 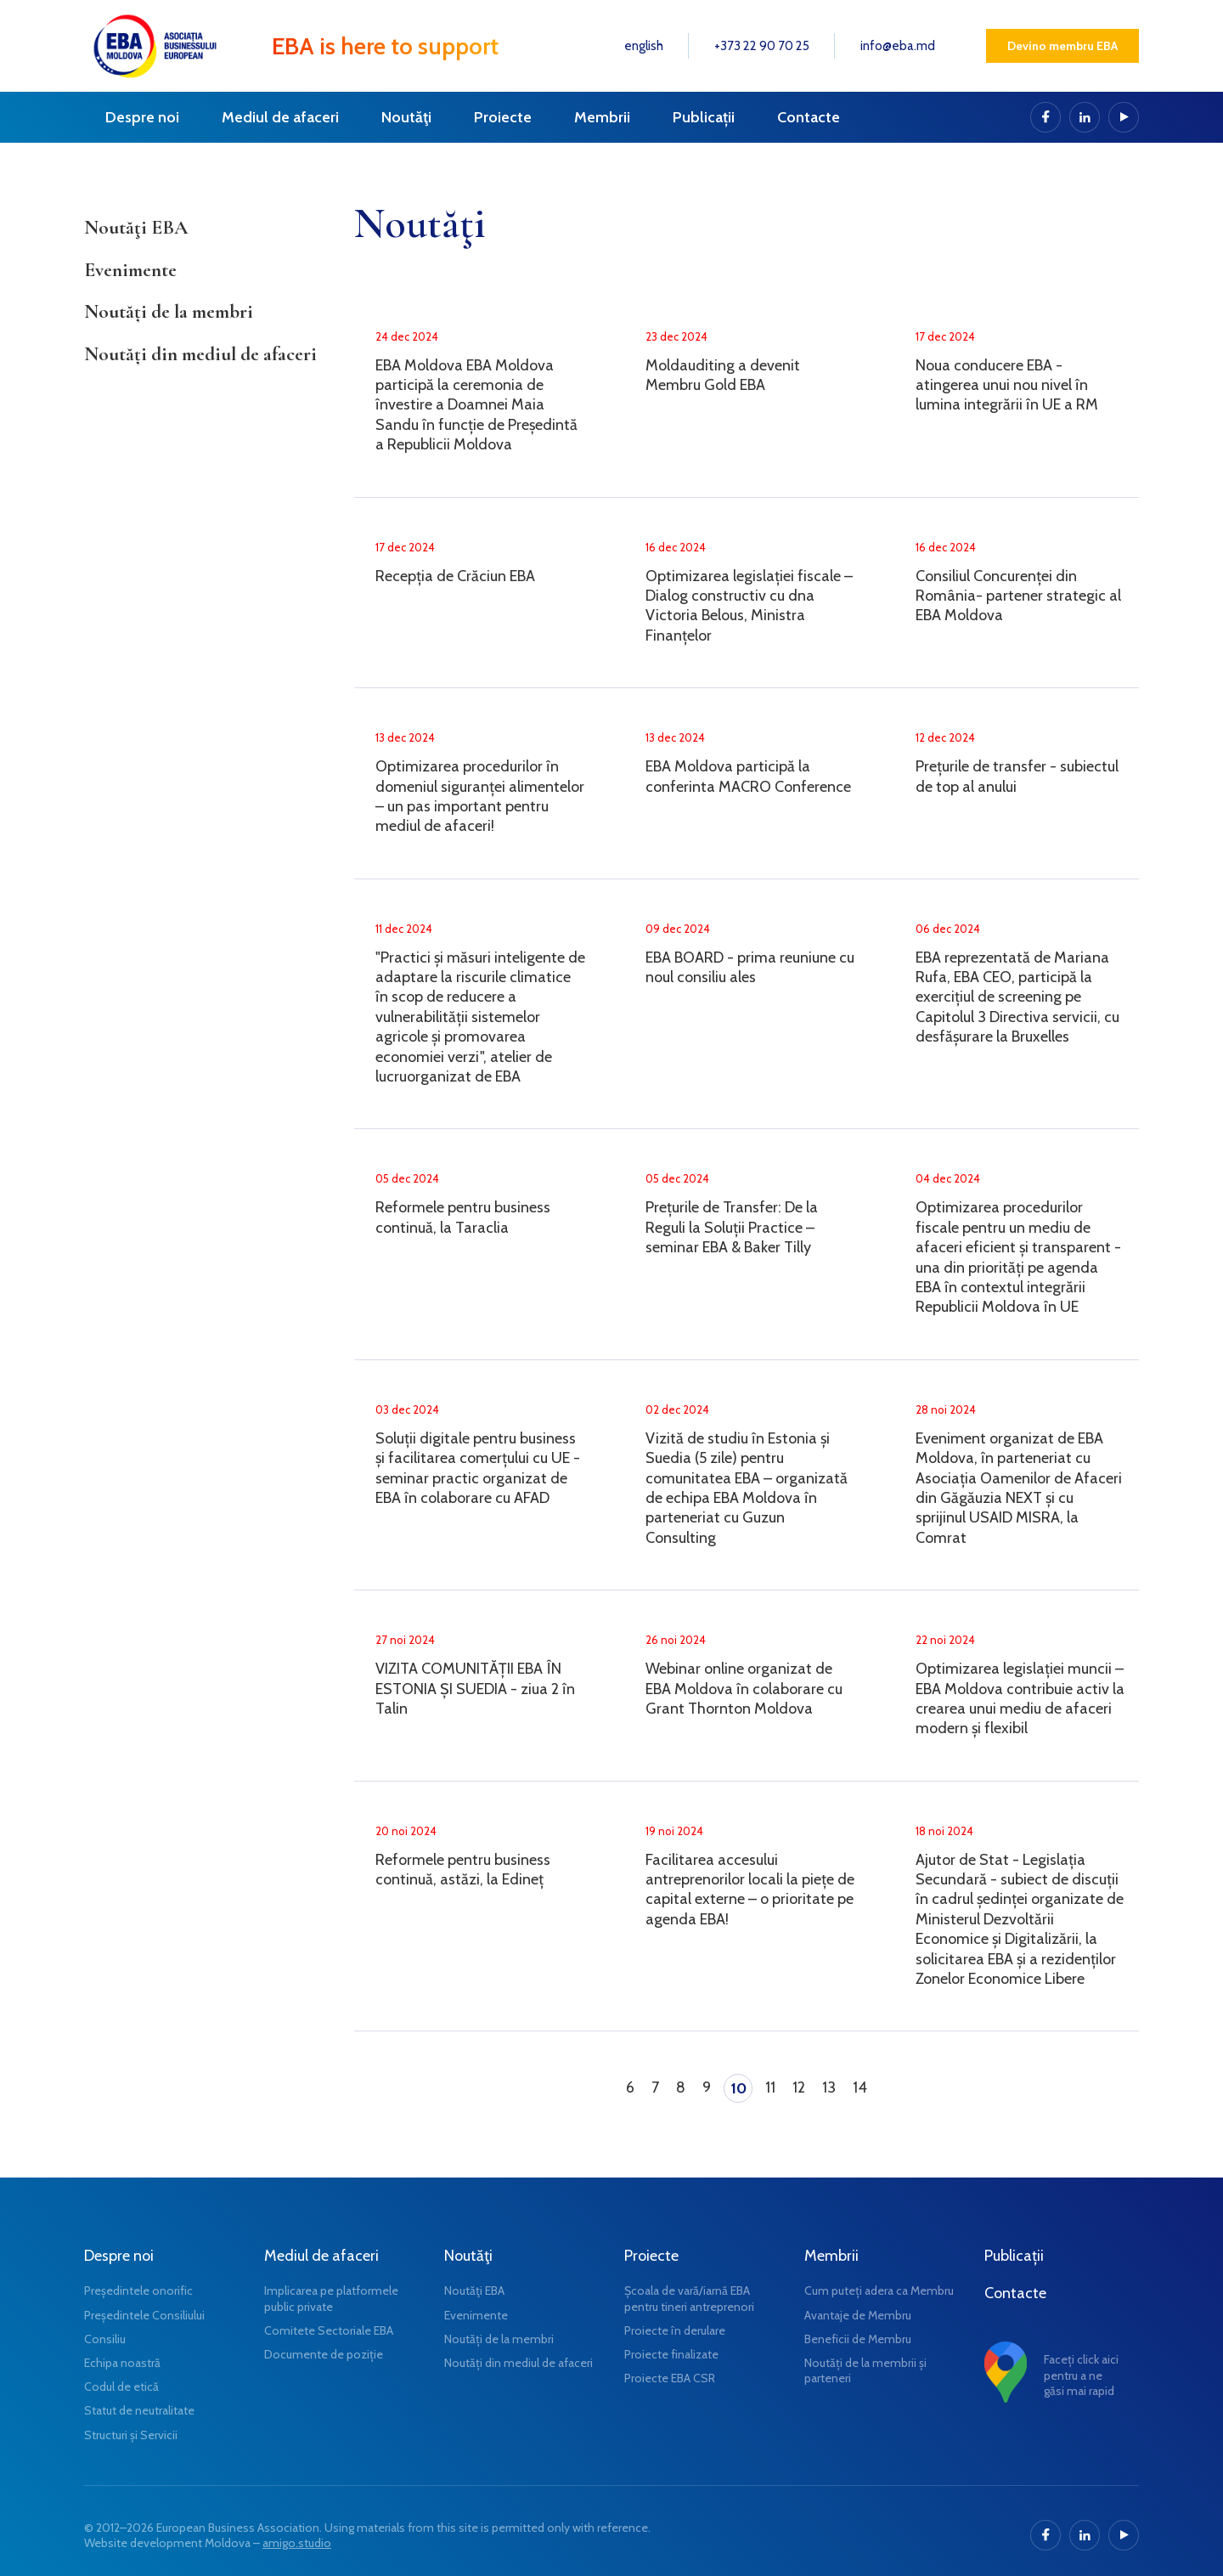 What do you see at coordinates (385, 45) in the screenshot?
I see `EBA is here to support` at bounding box center [385, 45].